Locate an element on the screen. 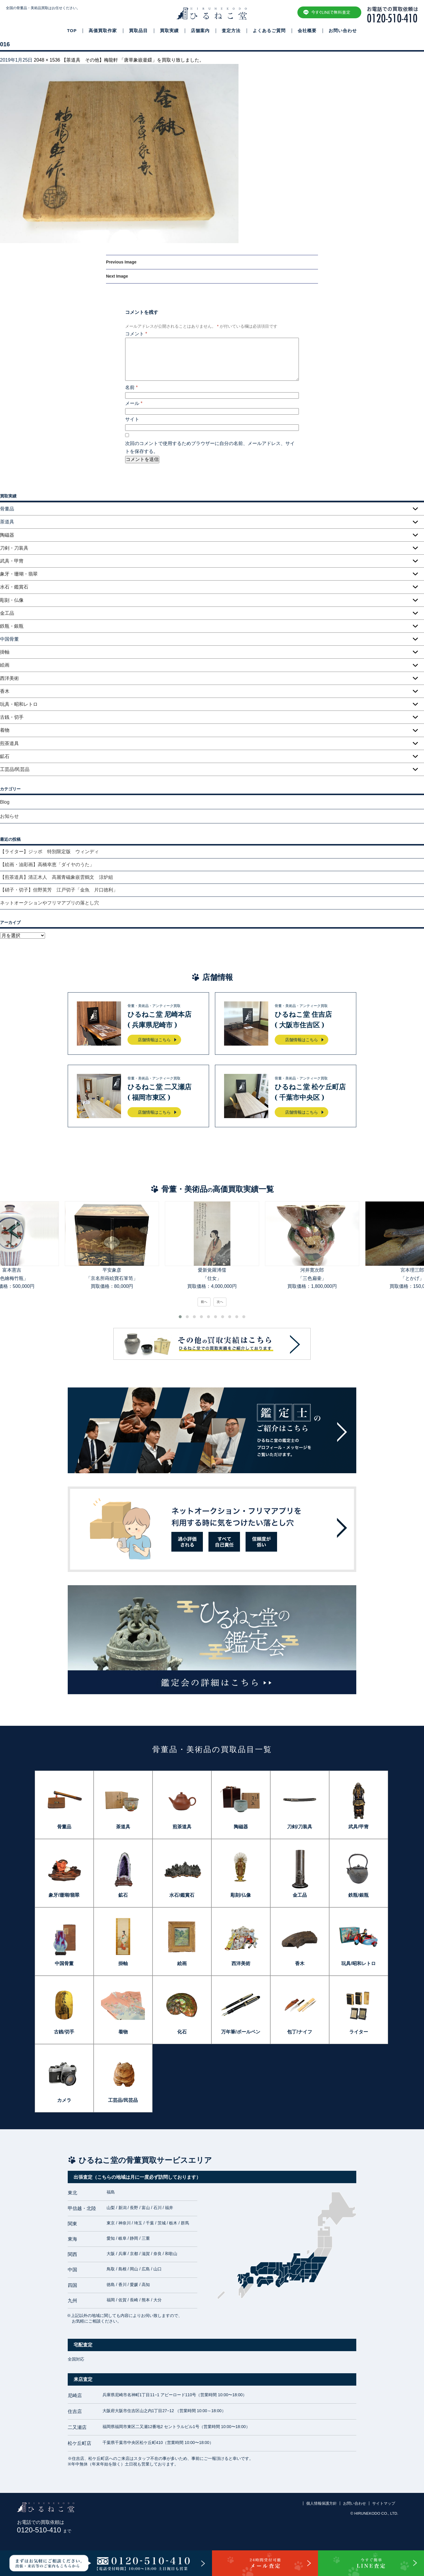 Image resolution: width=424 pixels, height=2576 pixels. 刀剣/刀装具 is located at coordinates (299, 1826).